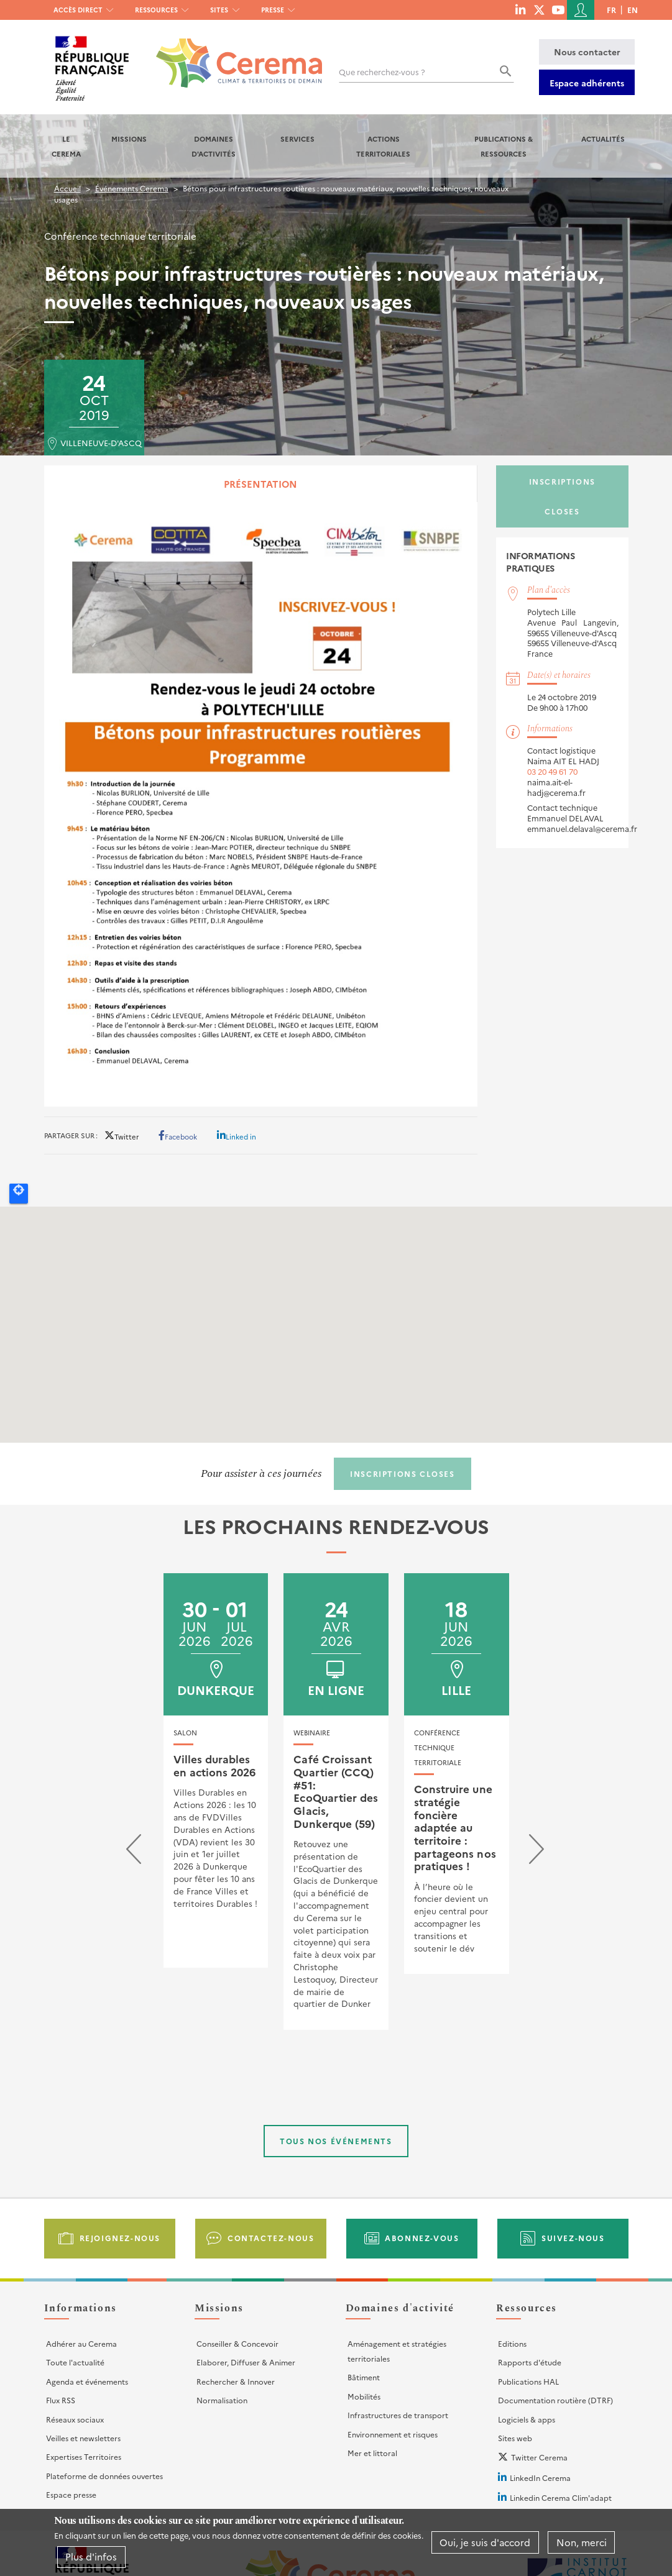  What do you see at coordinates (512, 2343) in the screenshot?
I see `Editions` at bounding box center [512, 2343].